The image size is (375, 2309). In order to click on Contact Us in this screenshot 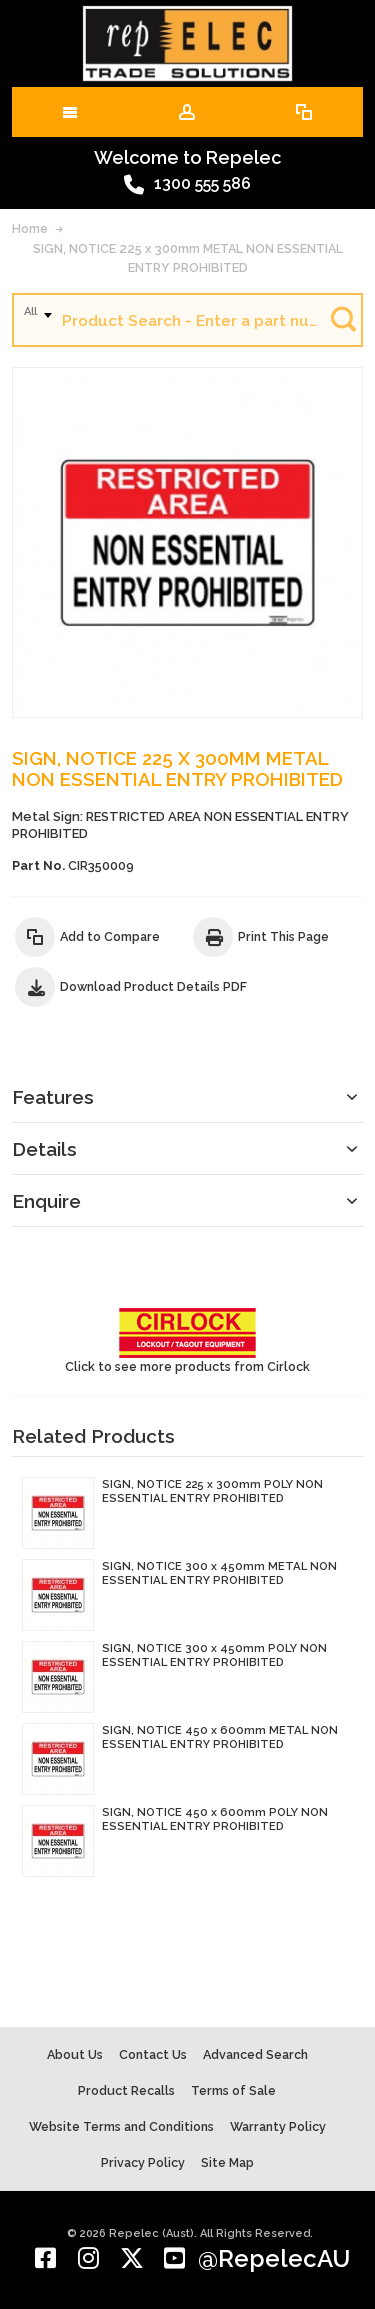, I will do `click(153, 2054)`.